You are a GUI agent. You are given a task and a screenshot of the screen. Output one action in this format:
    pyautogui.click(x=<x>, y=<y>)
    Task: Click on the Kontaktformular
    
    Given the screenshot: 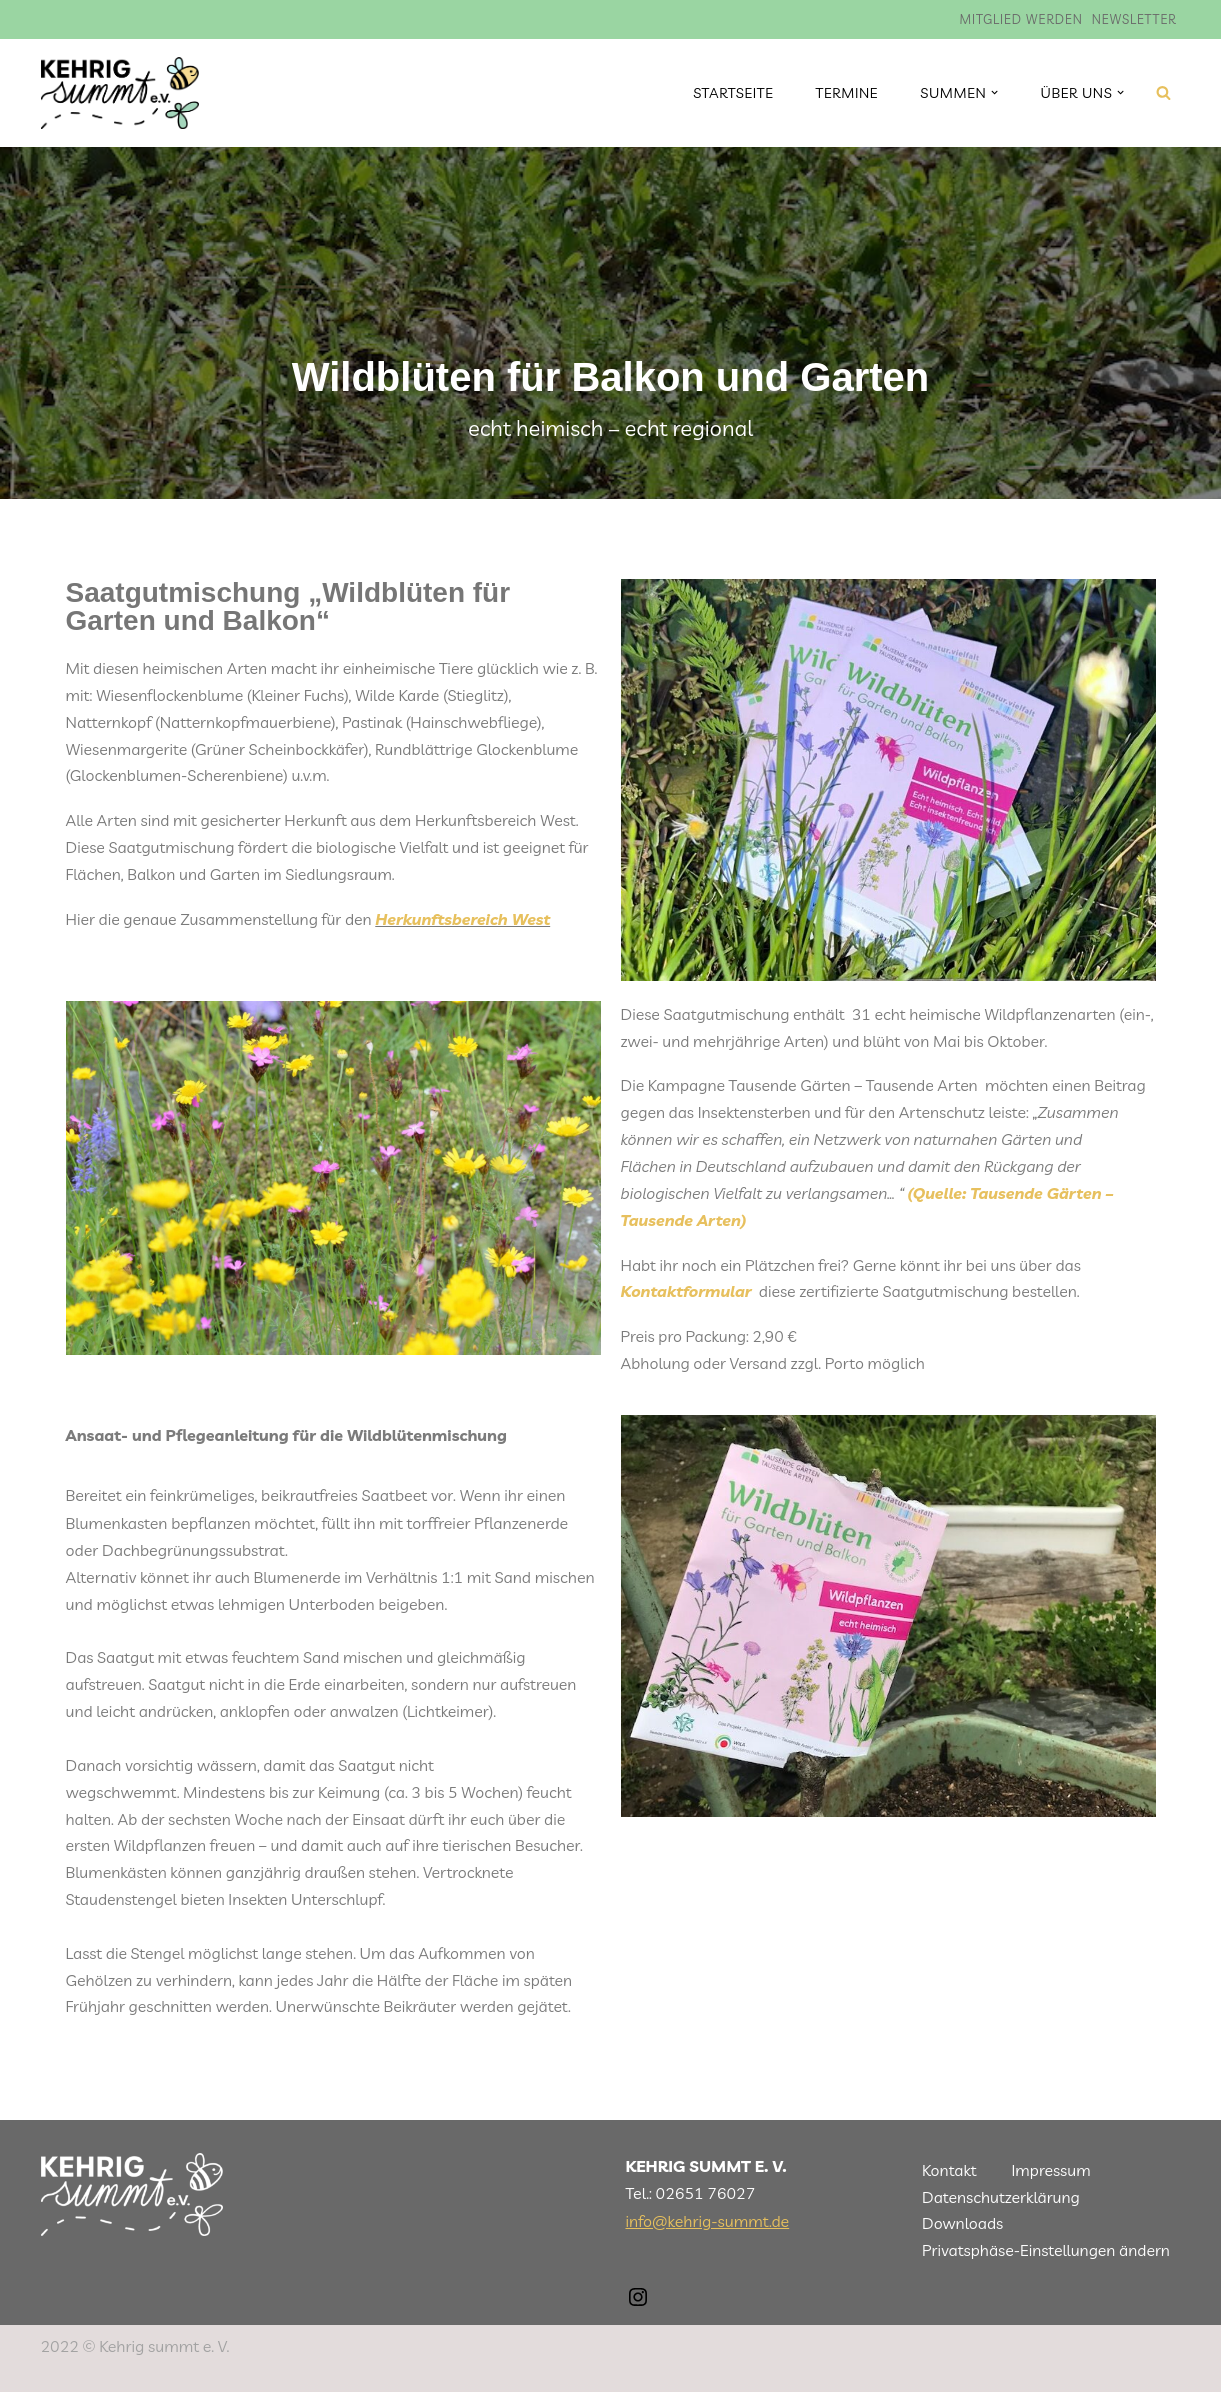 What is the action you would take?
    pyautogui.click(x=687, y=1295)
    